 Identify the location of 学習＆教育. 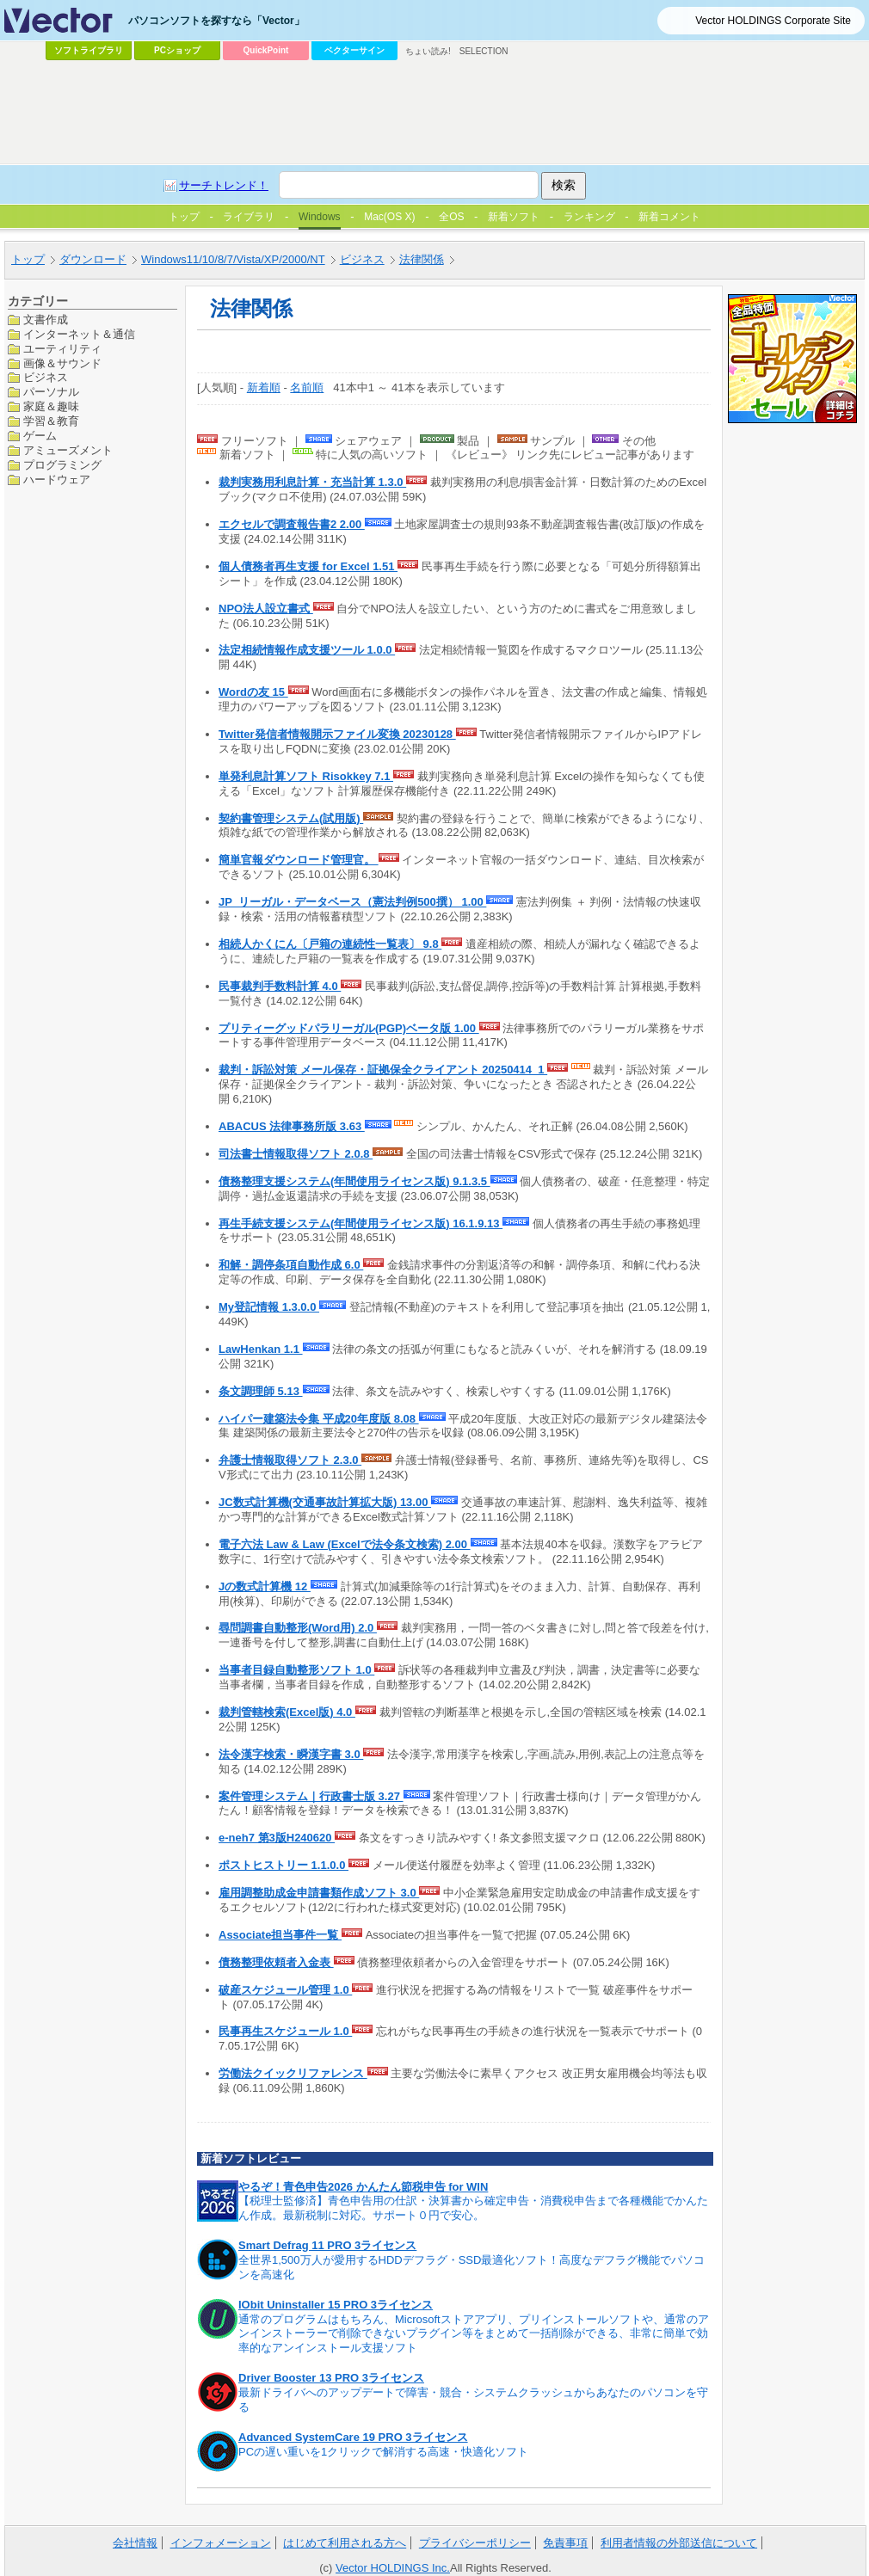
(51, 421).